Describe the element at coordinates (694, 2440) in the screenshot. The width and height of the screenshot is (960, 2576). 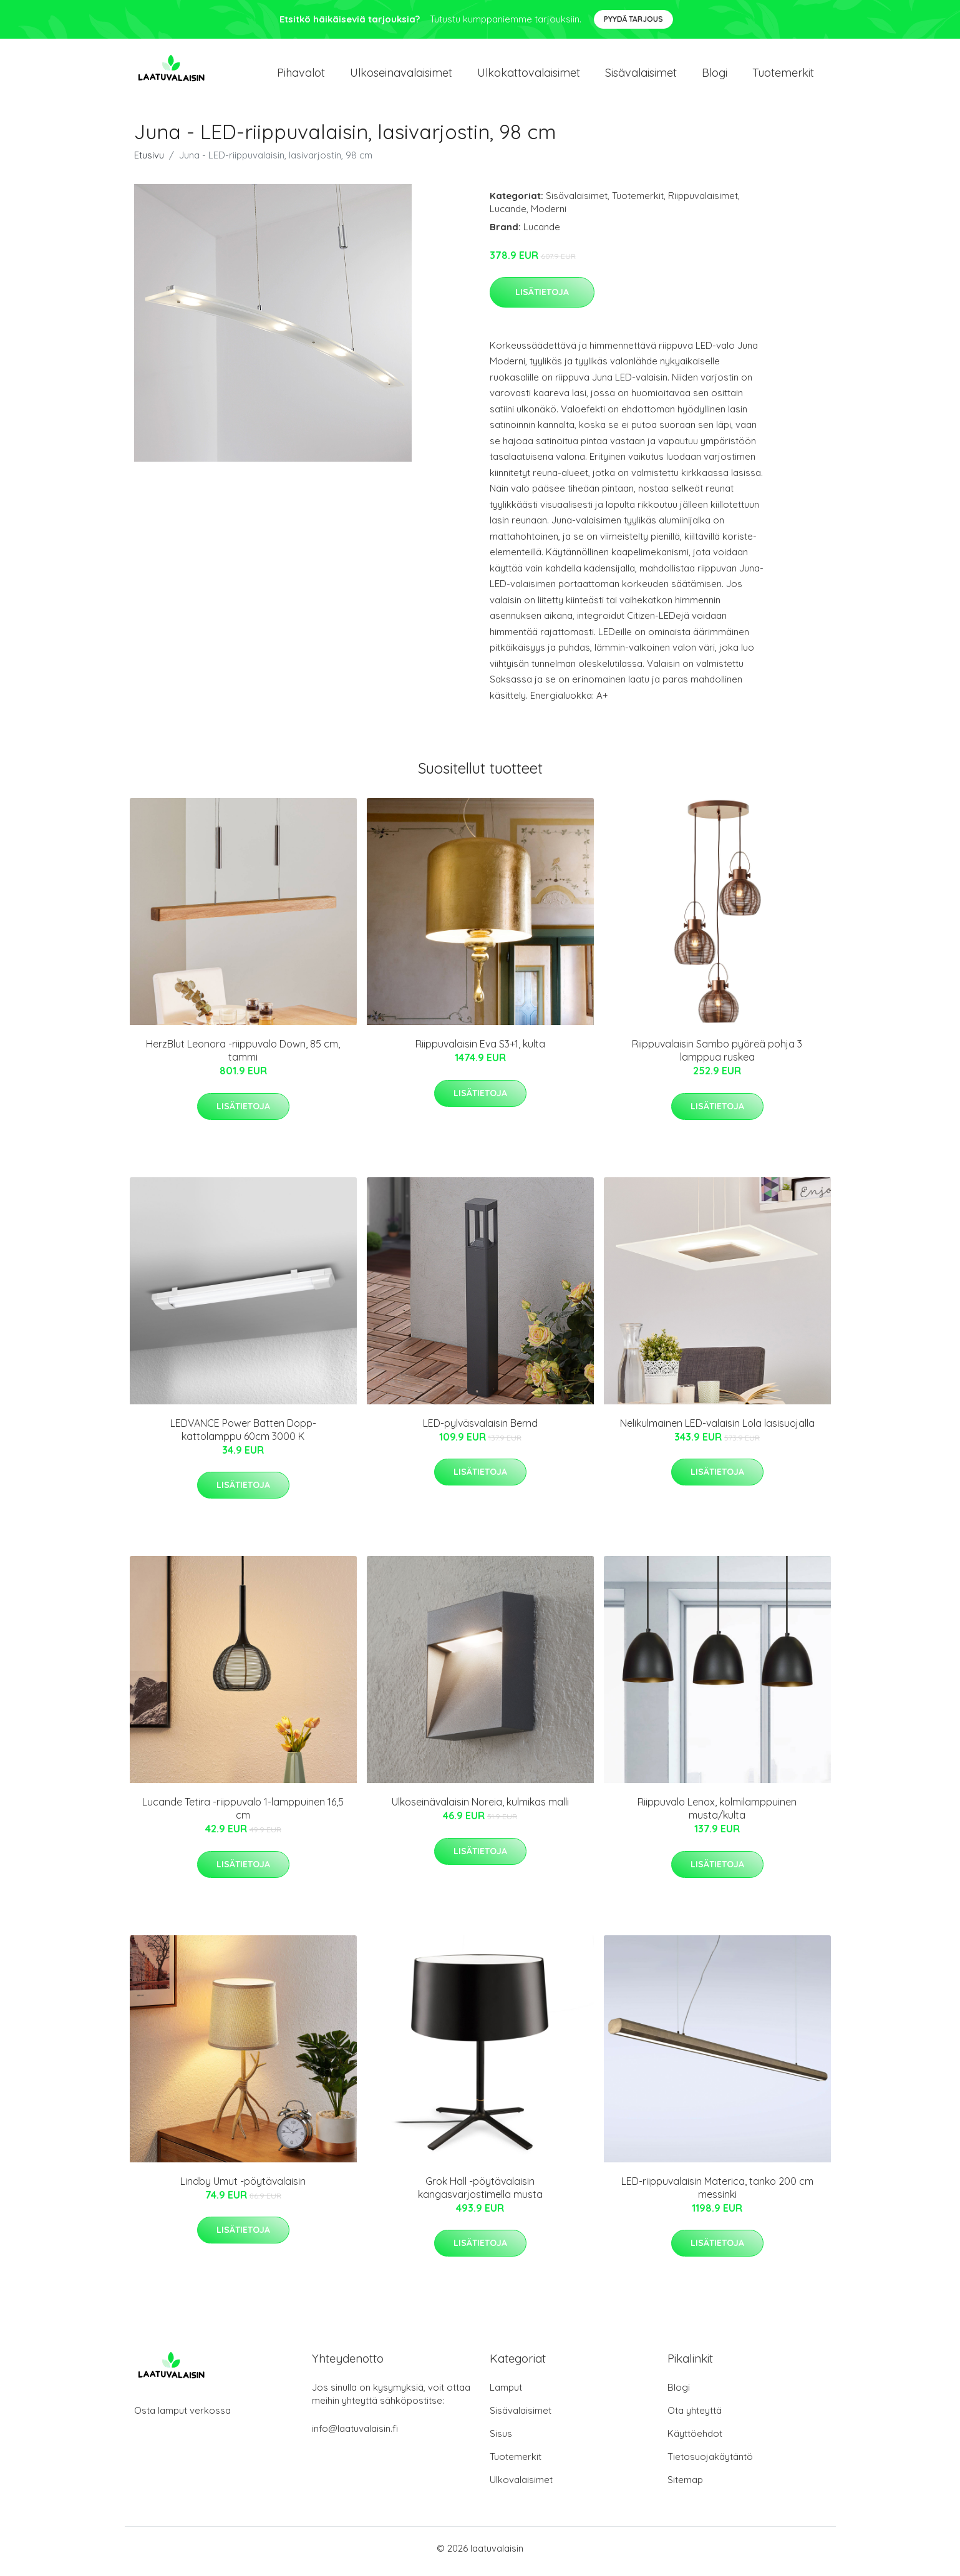
I see `Käyttöehdot` at that location.